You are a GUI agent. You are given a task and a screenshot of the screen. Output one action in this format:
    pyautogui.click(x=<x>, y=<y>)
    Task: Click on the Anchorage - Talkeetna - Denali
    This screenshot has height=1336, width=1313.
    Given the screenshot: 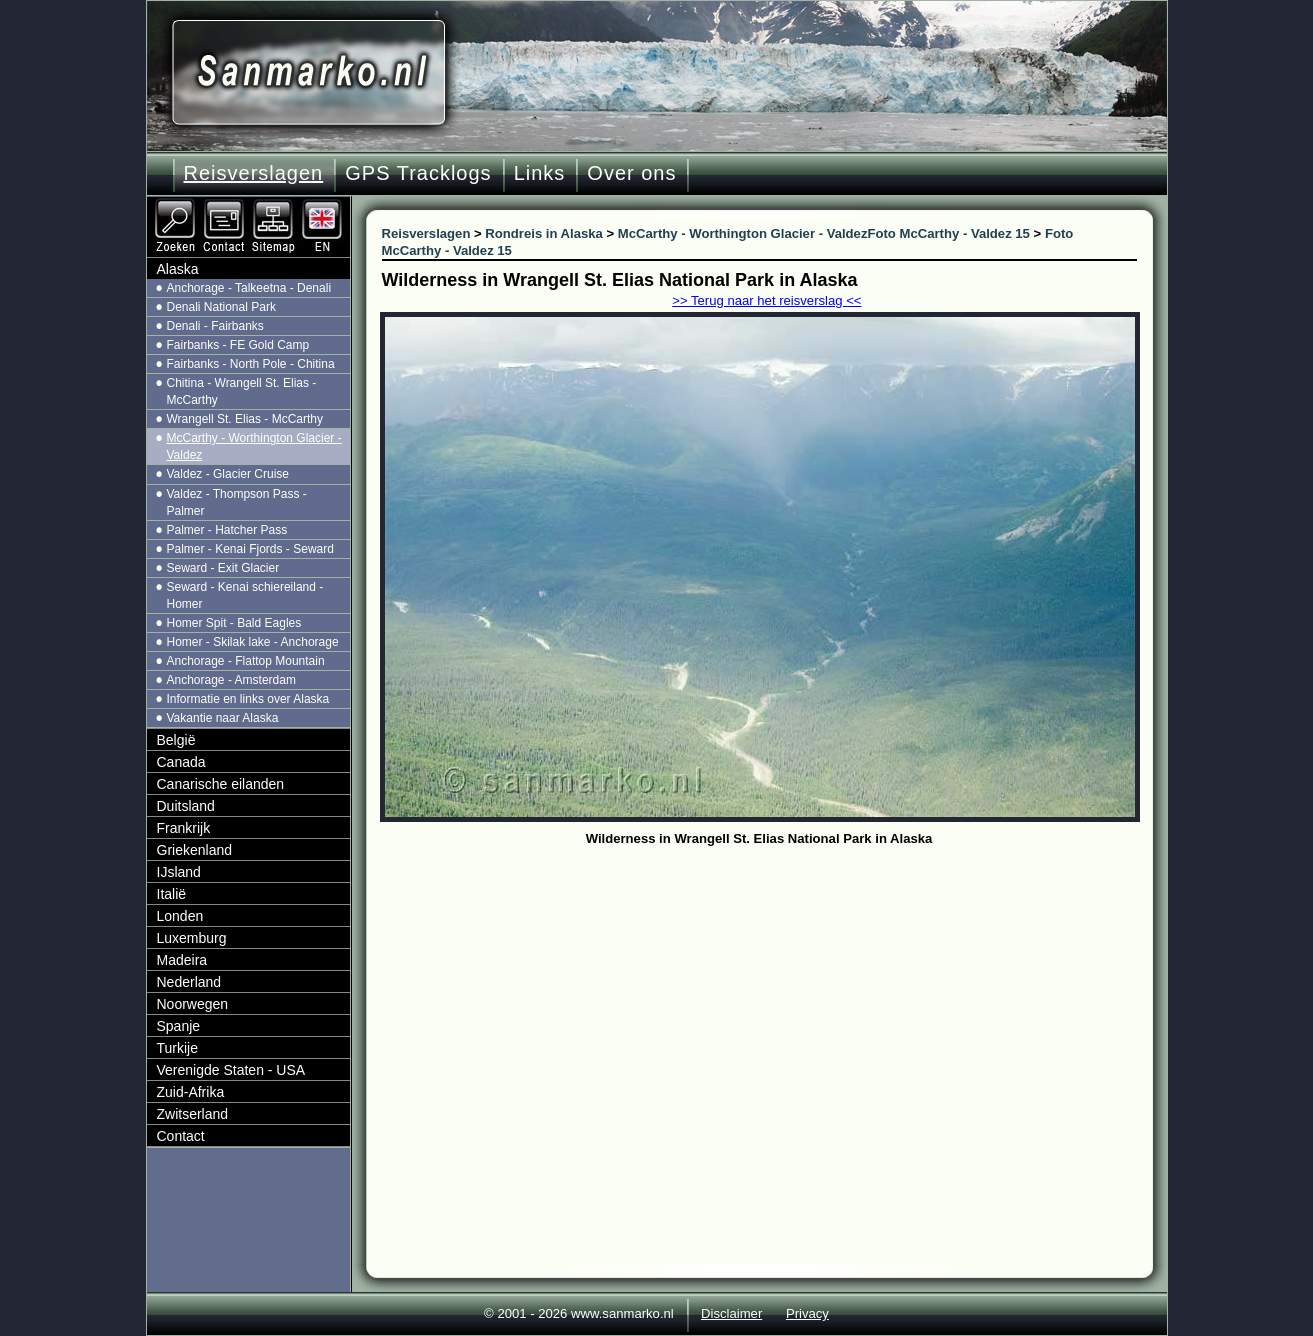 What is the action you would take?
    pyautogui.click(x=249, y=288)
    